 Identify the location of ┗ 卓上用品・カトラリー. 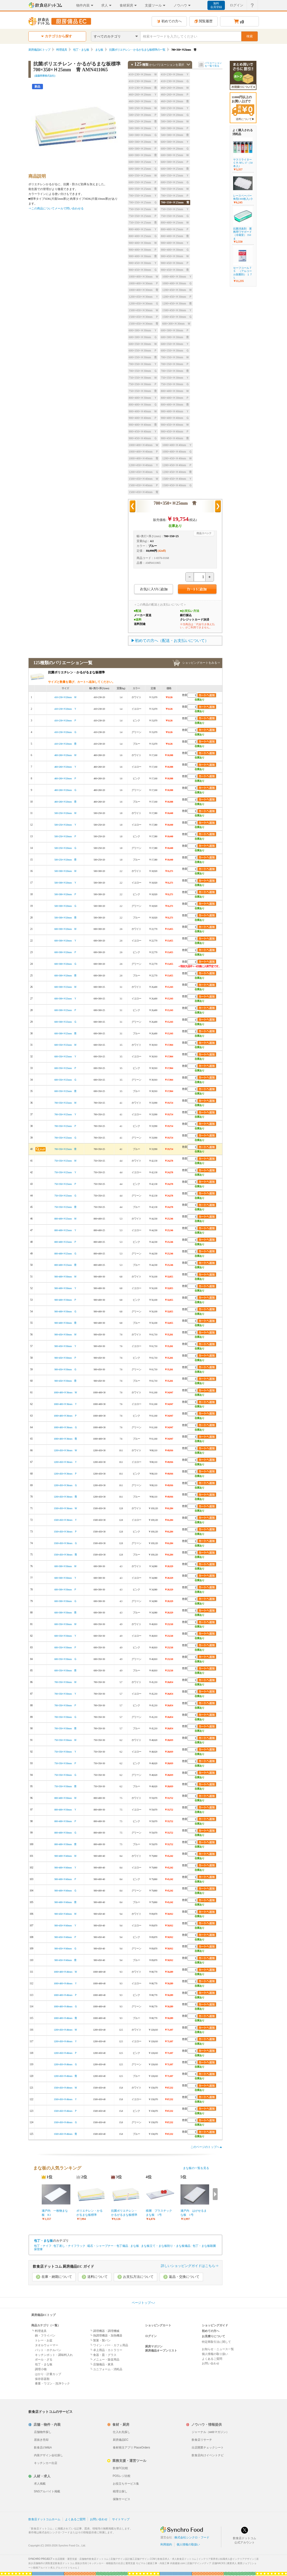
(106, 2350).